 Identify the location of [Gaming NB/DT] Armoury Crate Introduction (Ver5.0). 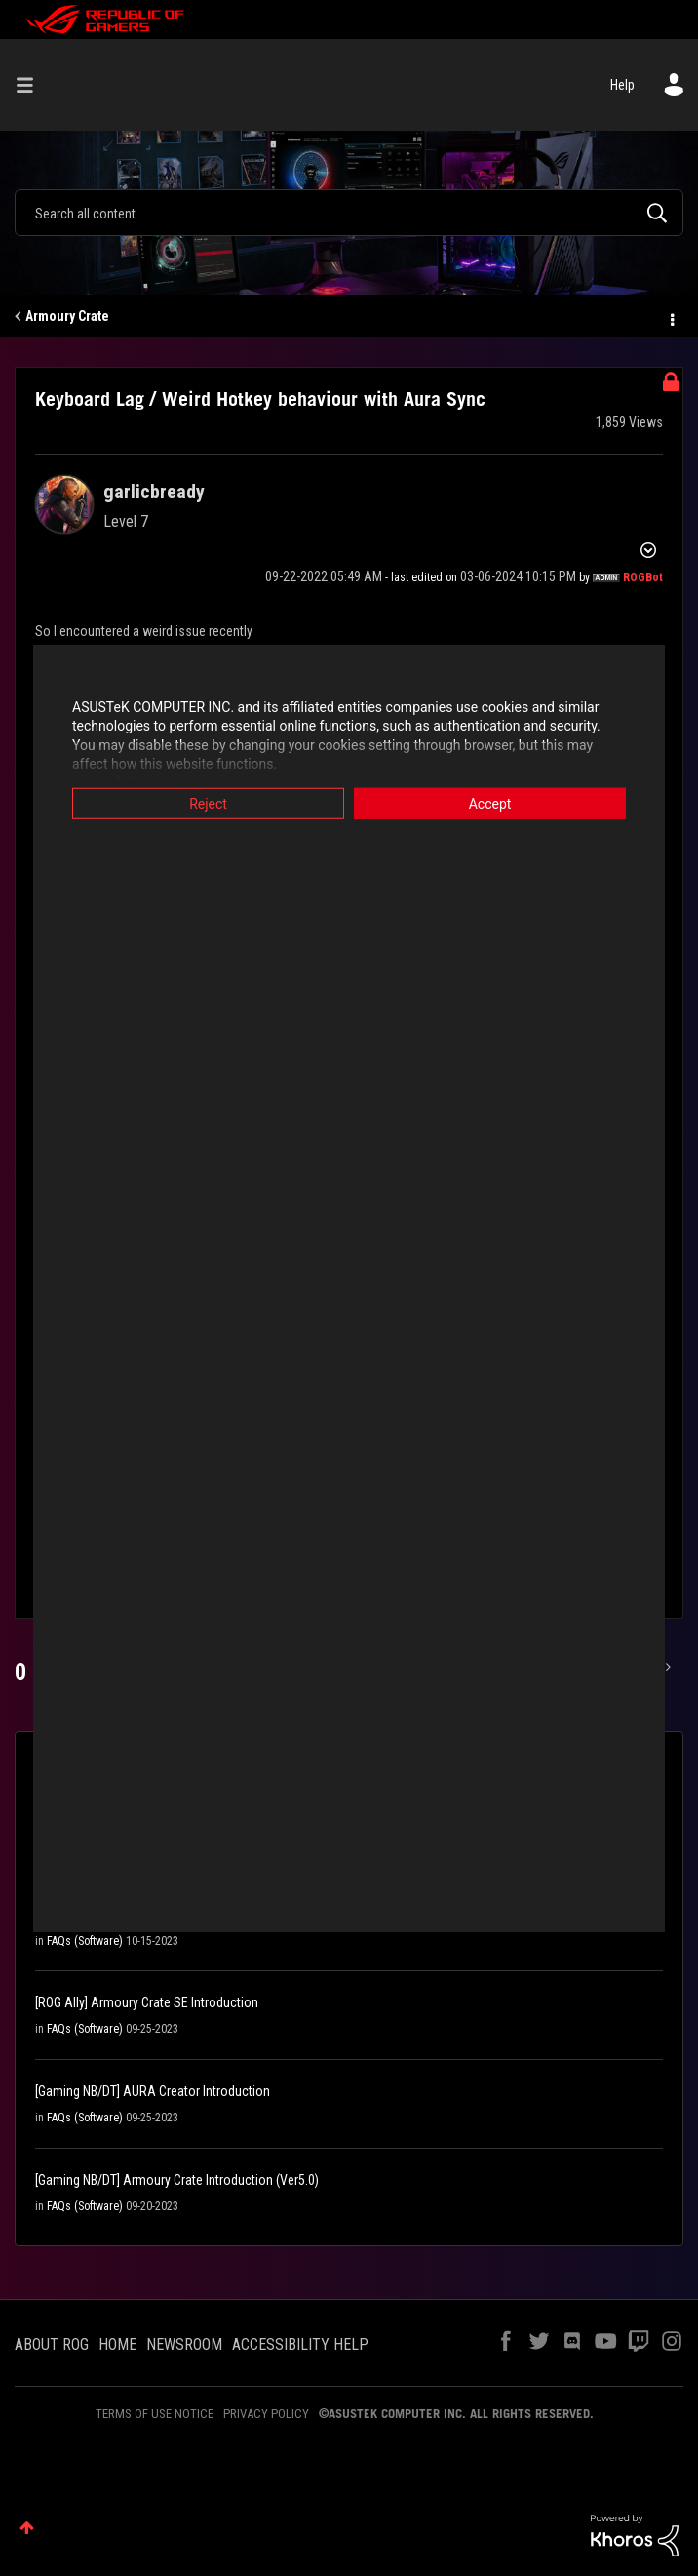
(177, 2180).